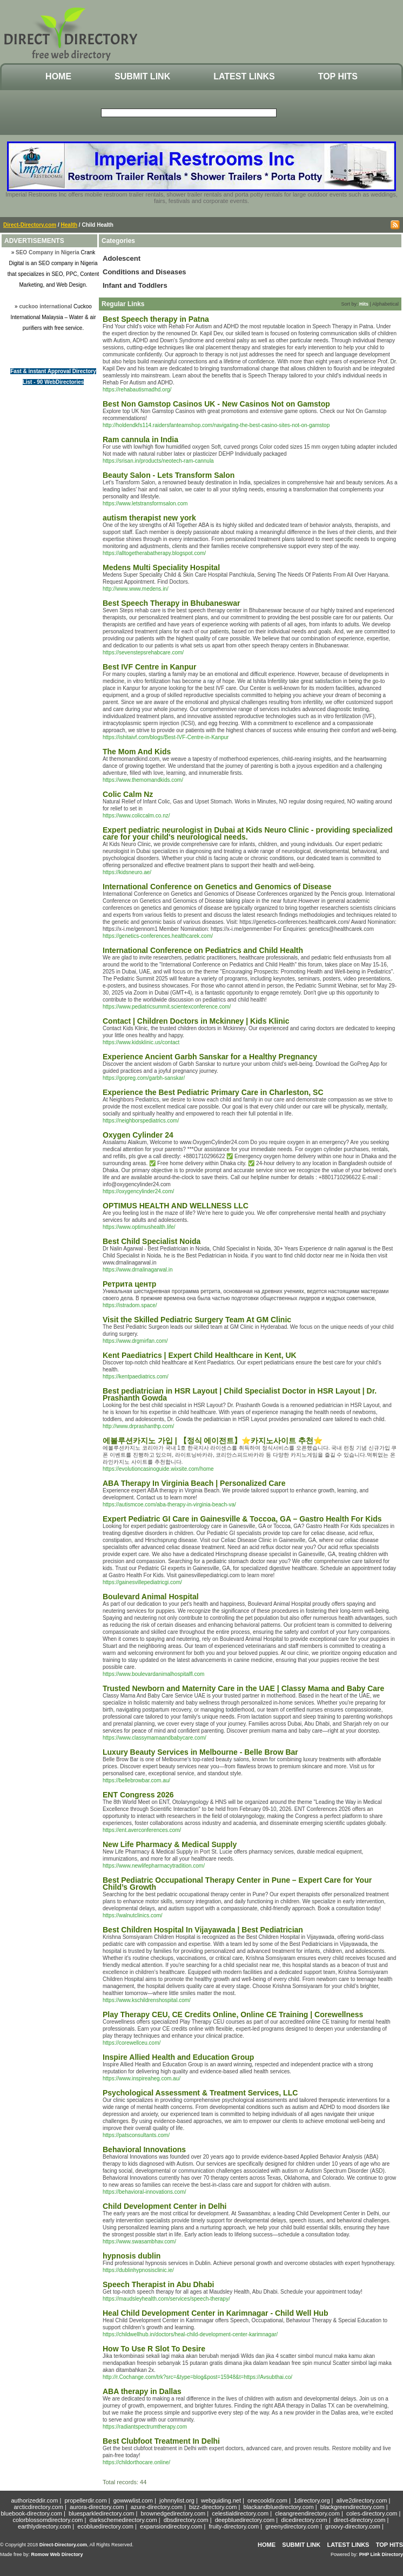 The image size is (403, 2576). I want to click on Luxury Beauty Services in Melbourne - Belle Brow Bar, so click(200, 1752).